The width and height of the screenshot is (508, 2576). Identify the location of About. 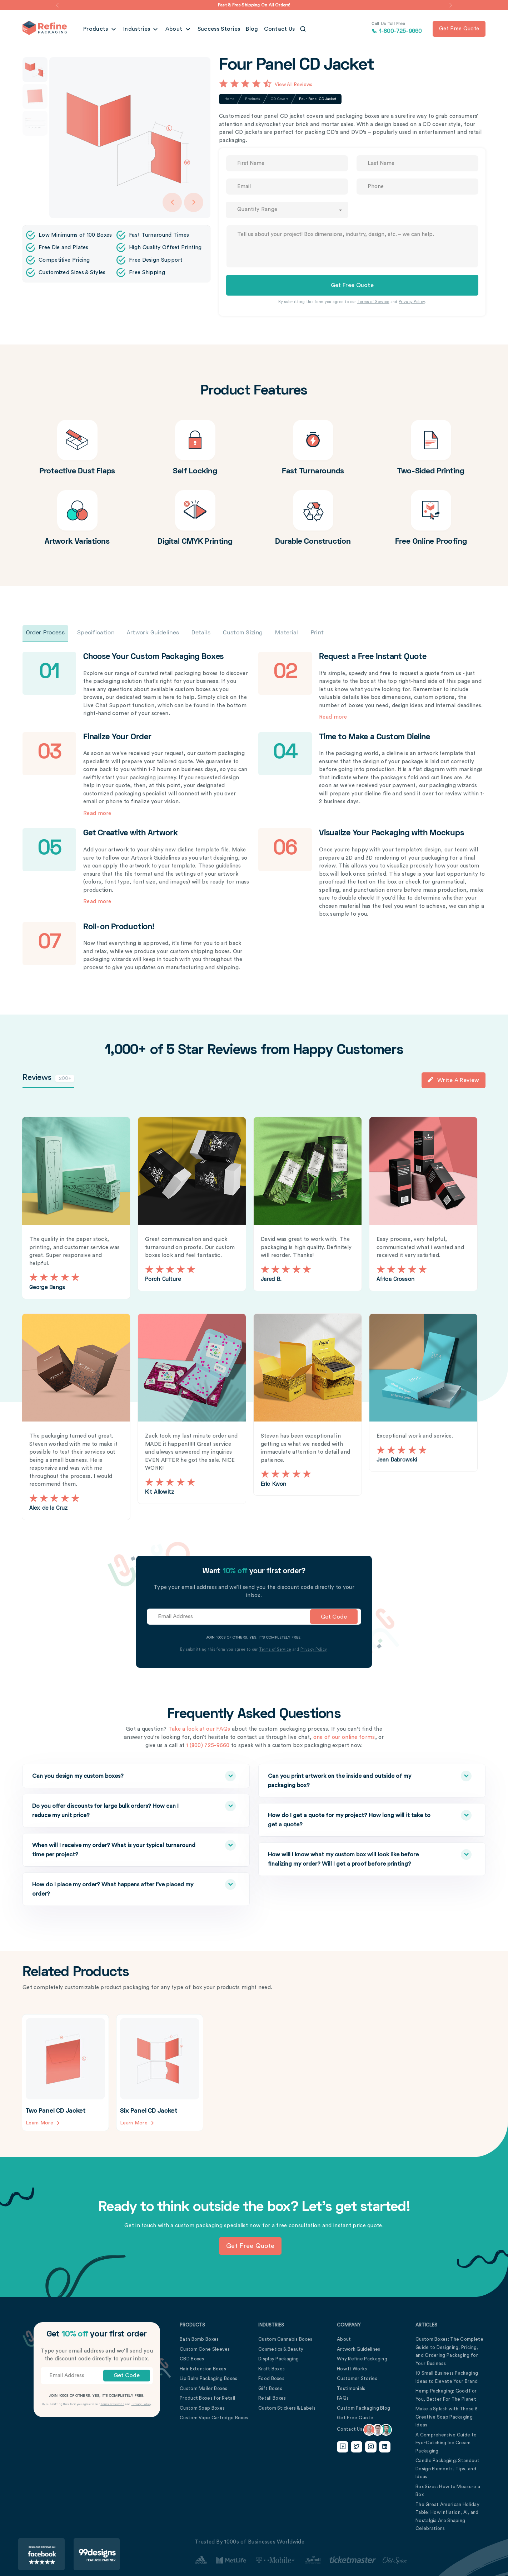
(174, 29).